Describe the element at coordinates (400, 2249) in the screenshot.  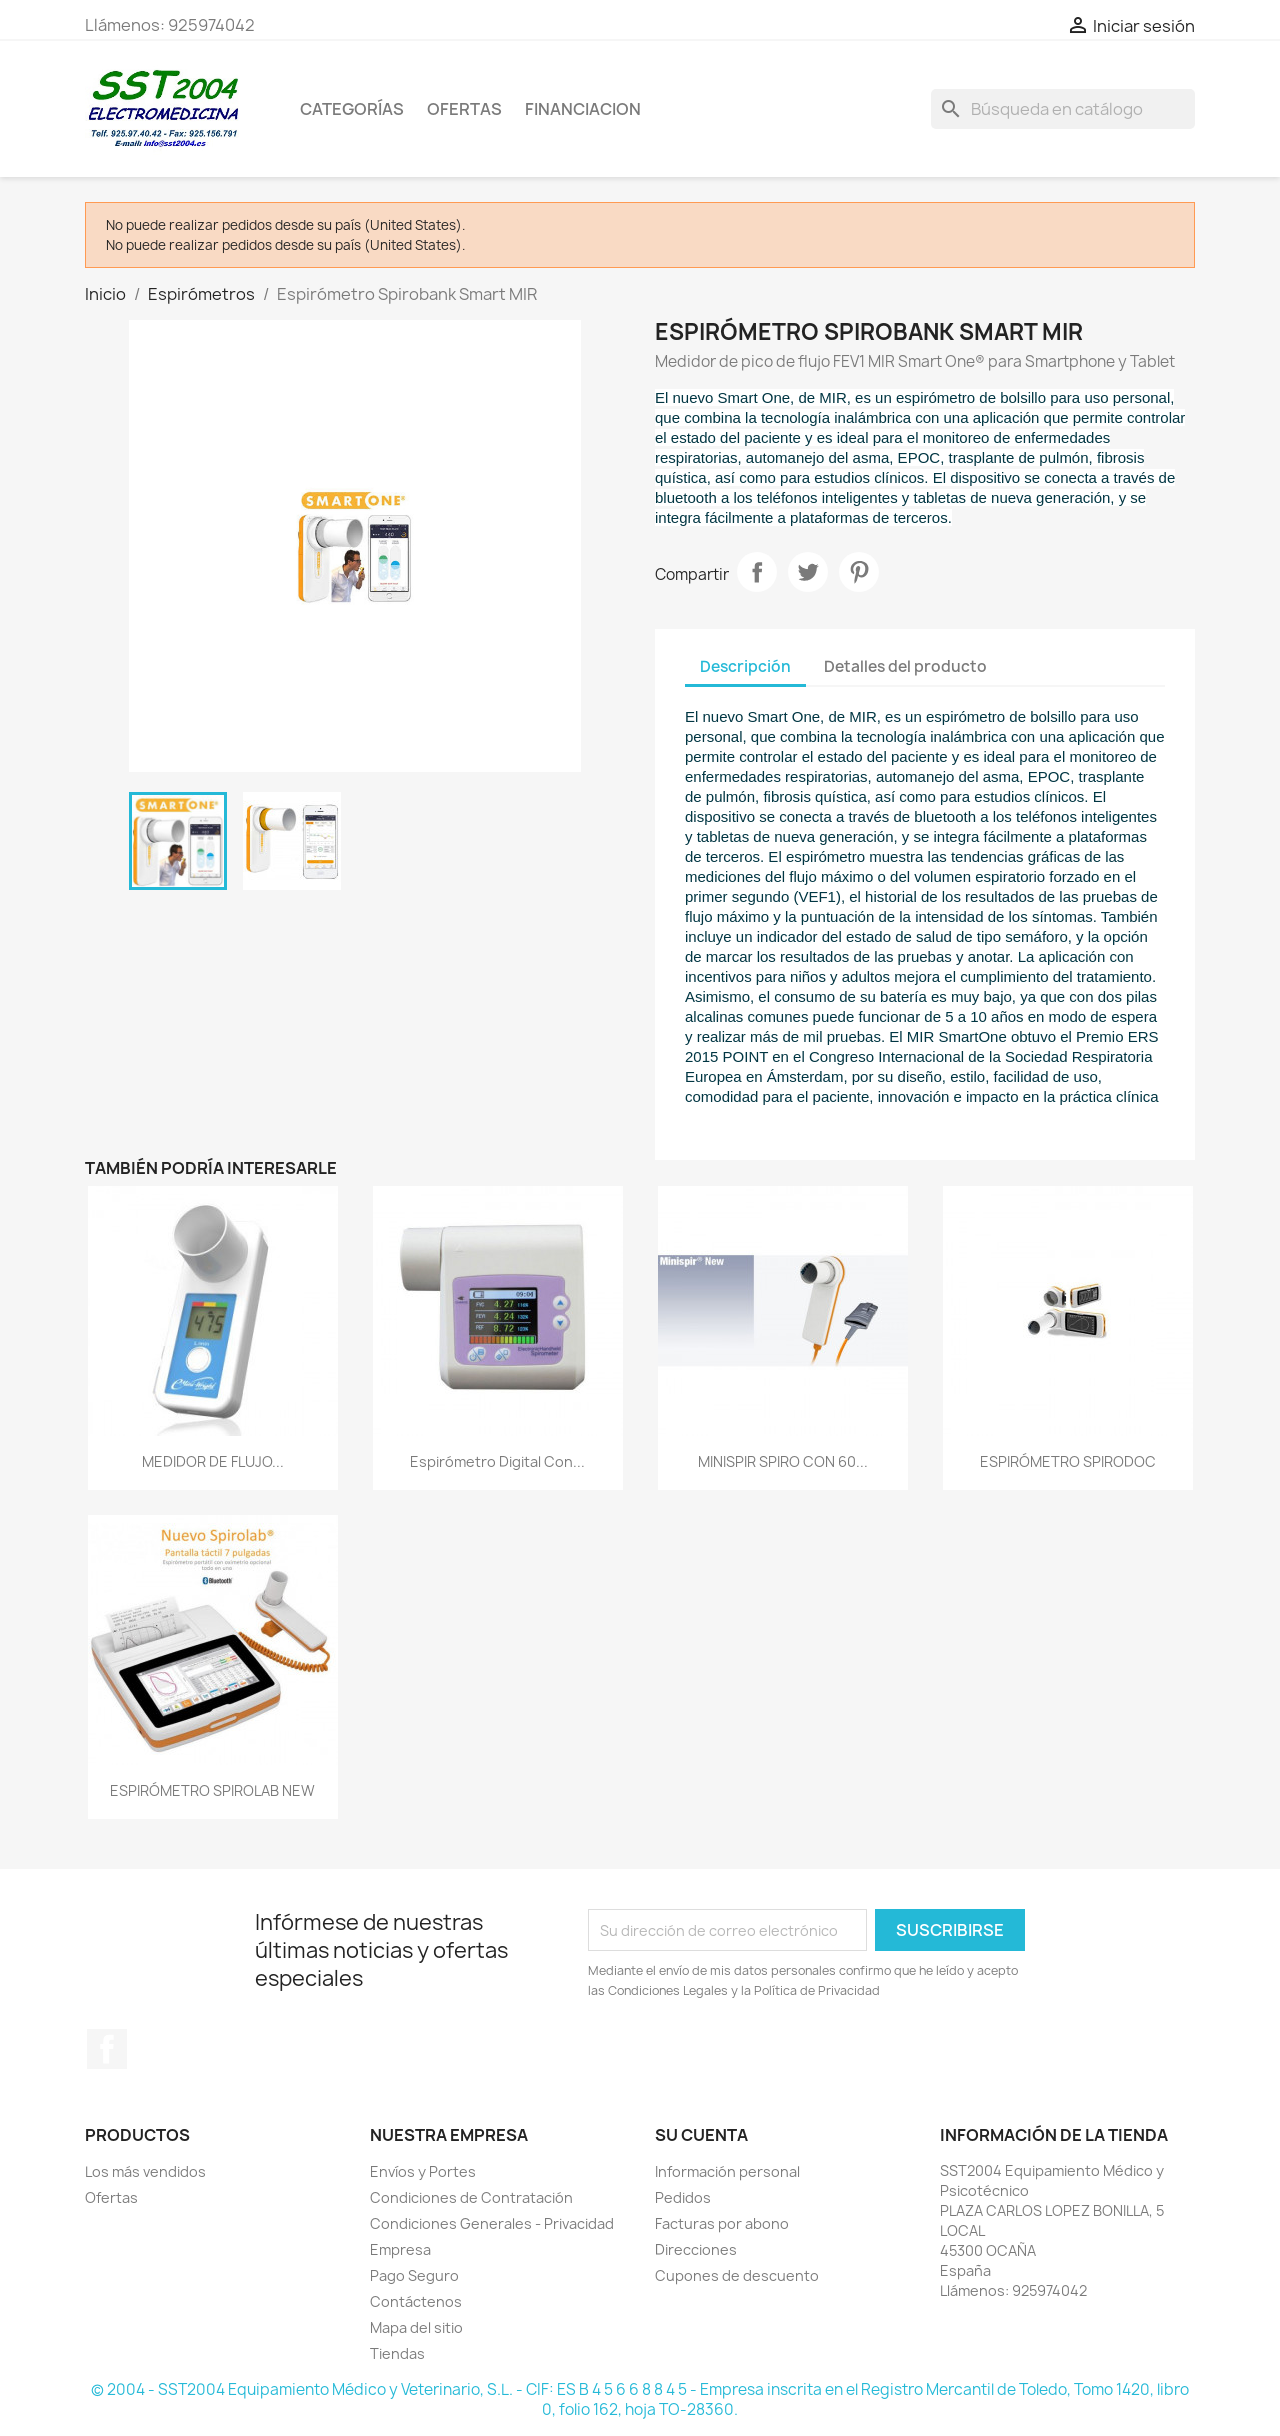
I see `Empresa` at that location.